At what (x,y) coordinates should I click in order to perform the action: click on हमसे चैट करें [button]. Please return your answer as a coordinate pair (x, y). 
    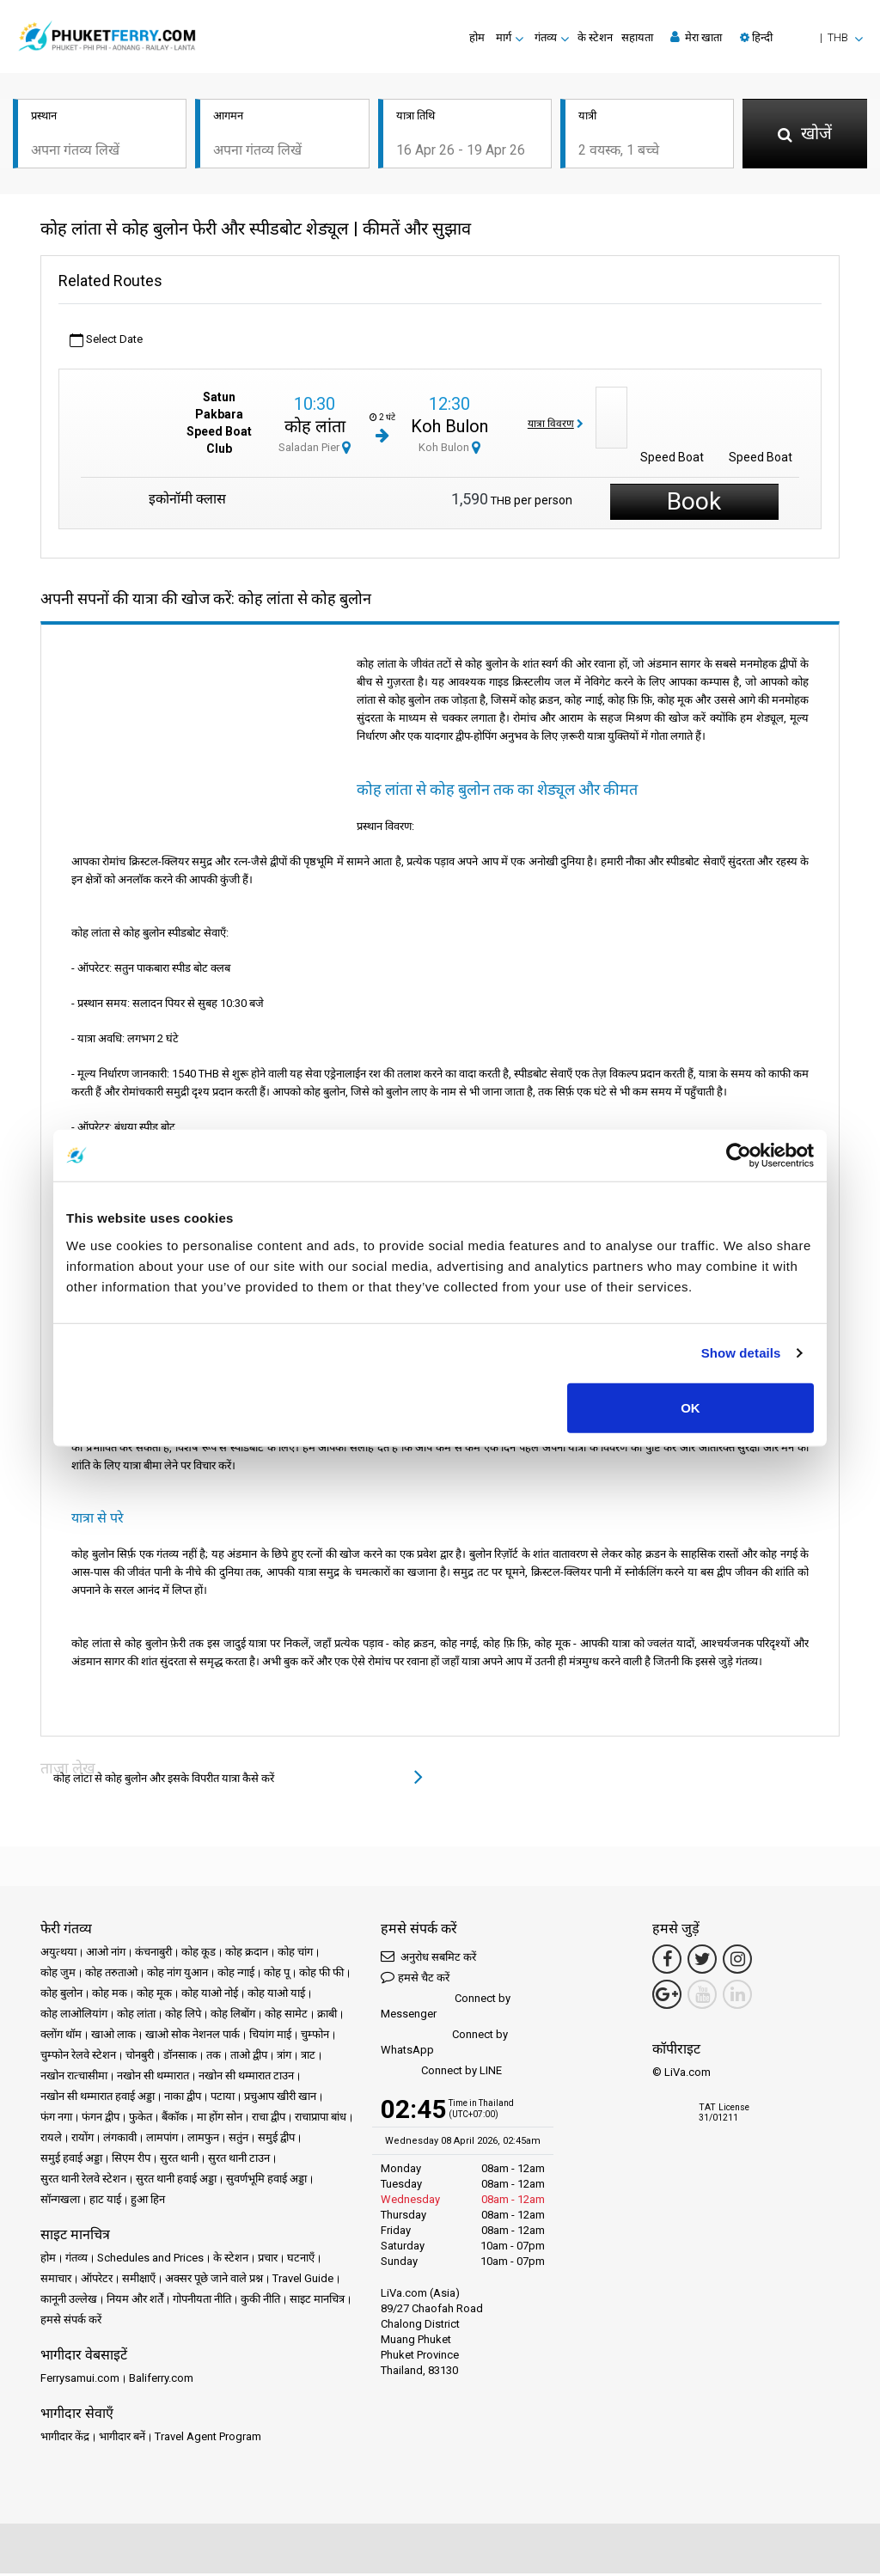
    Looking at the image, I should click on (415, 1979).